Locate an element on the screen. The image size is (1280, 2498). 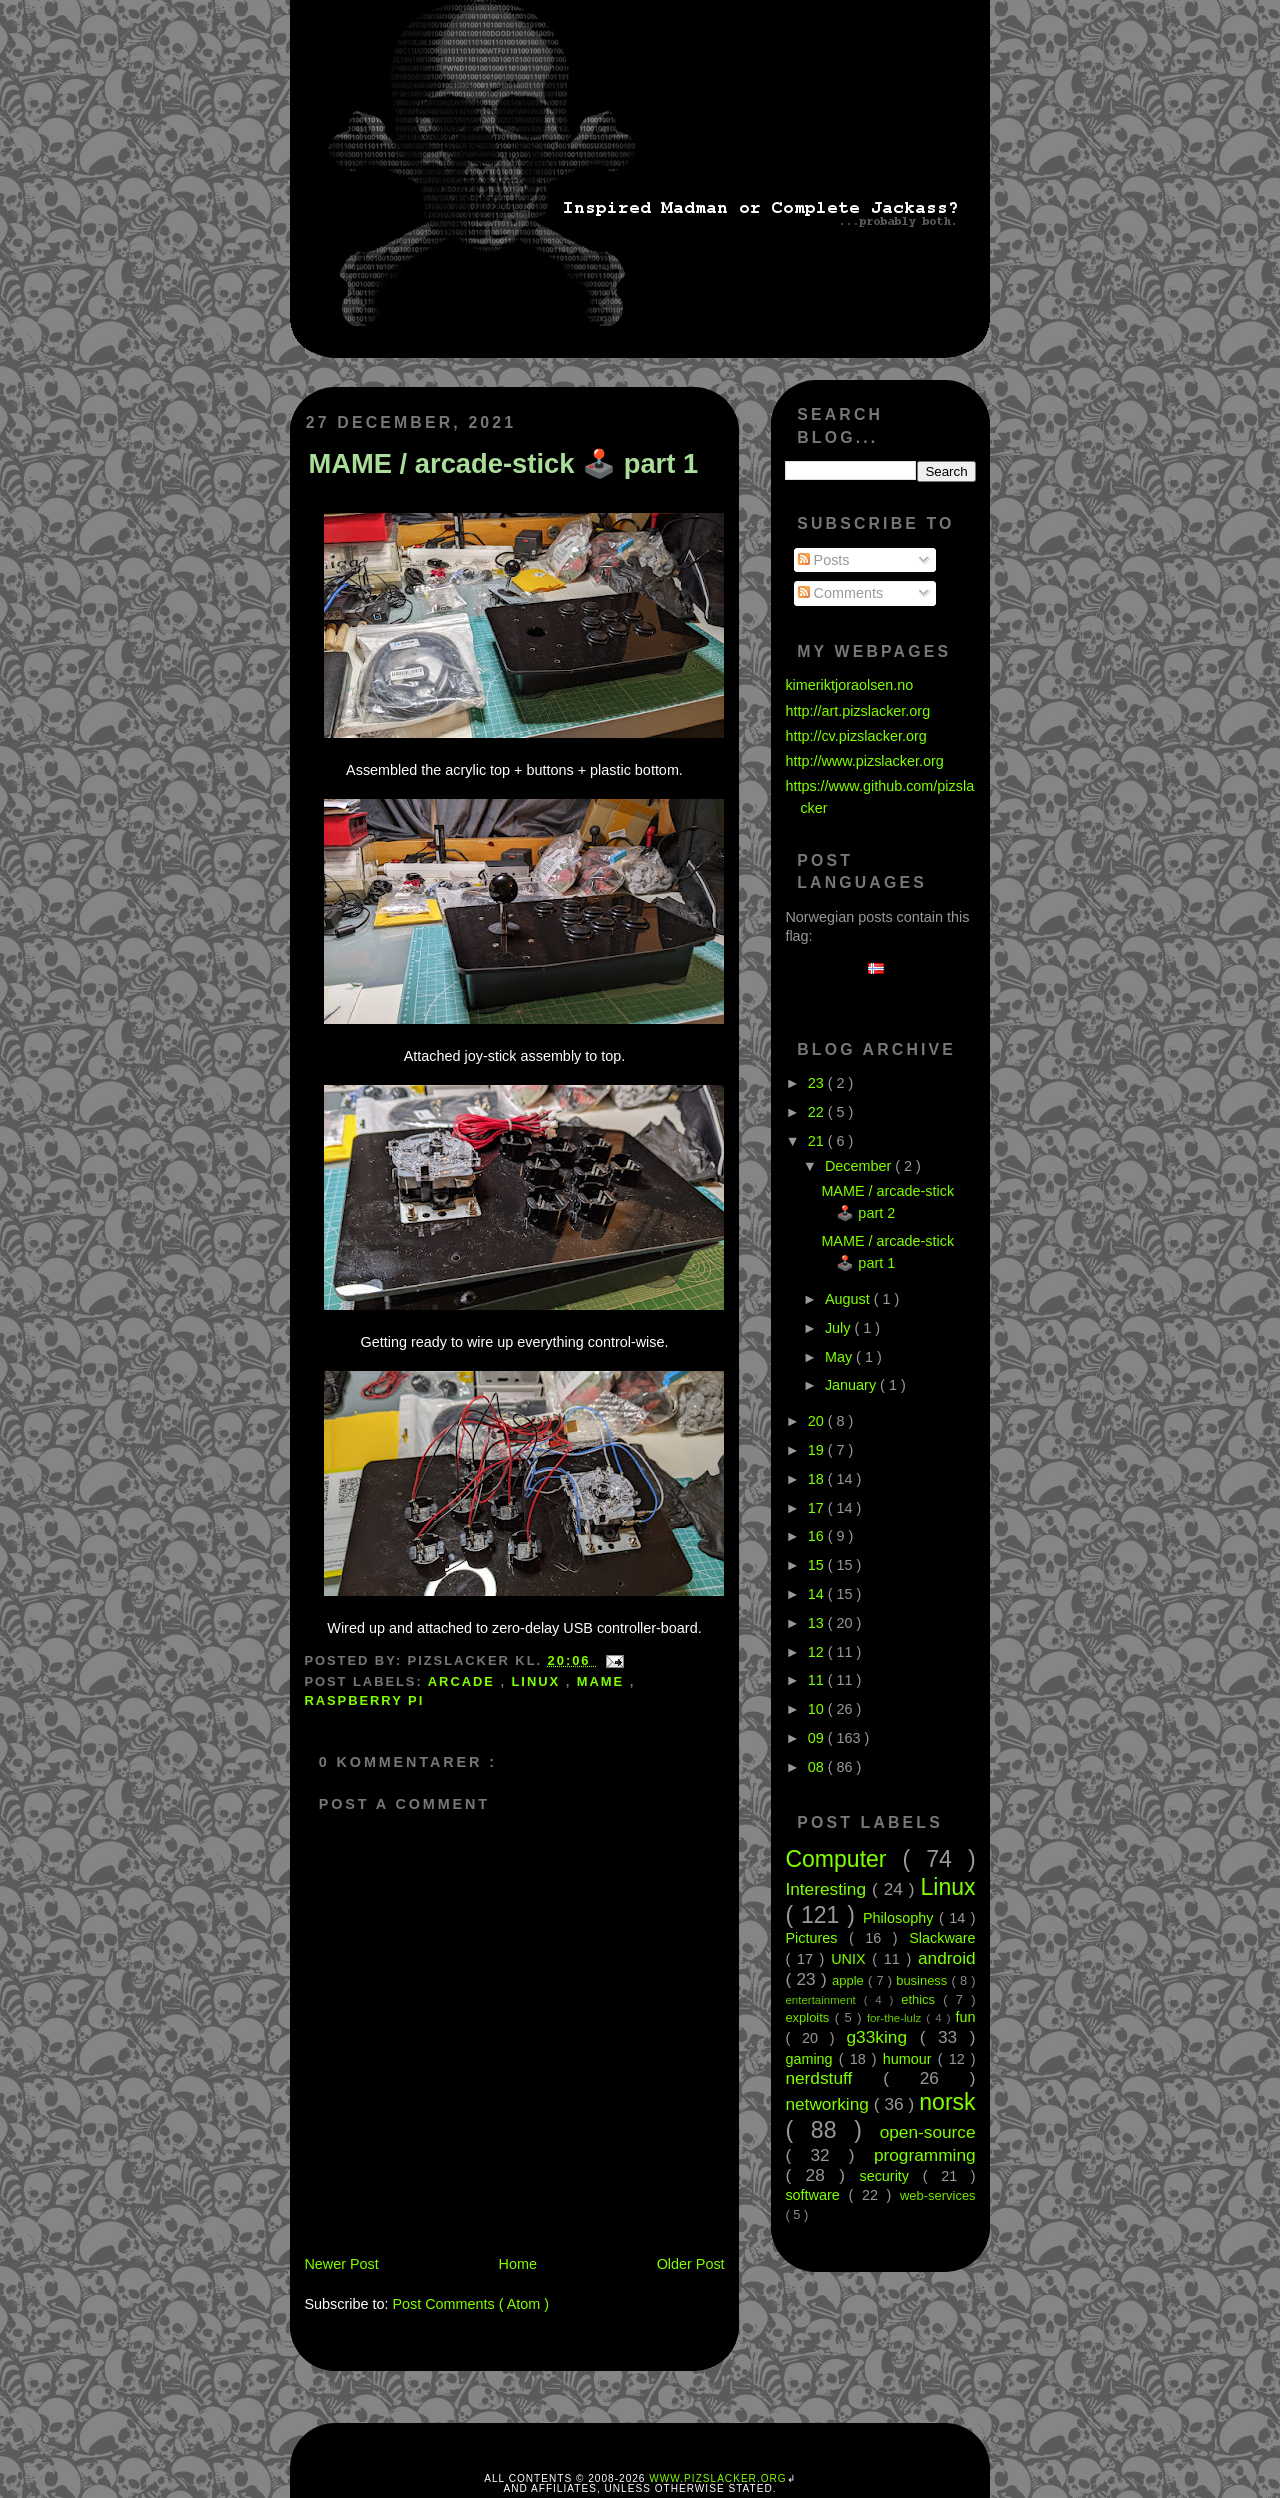
20 is located at coordinates (818, 1421).